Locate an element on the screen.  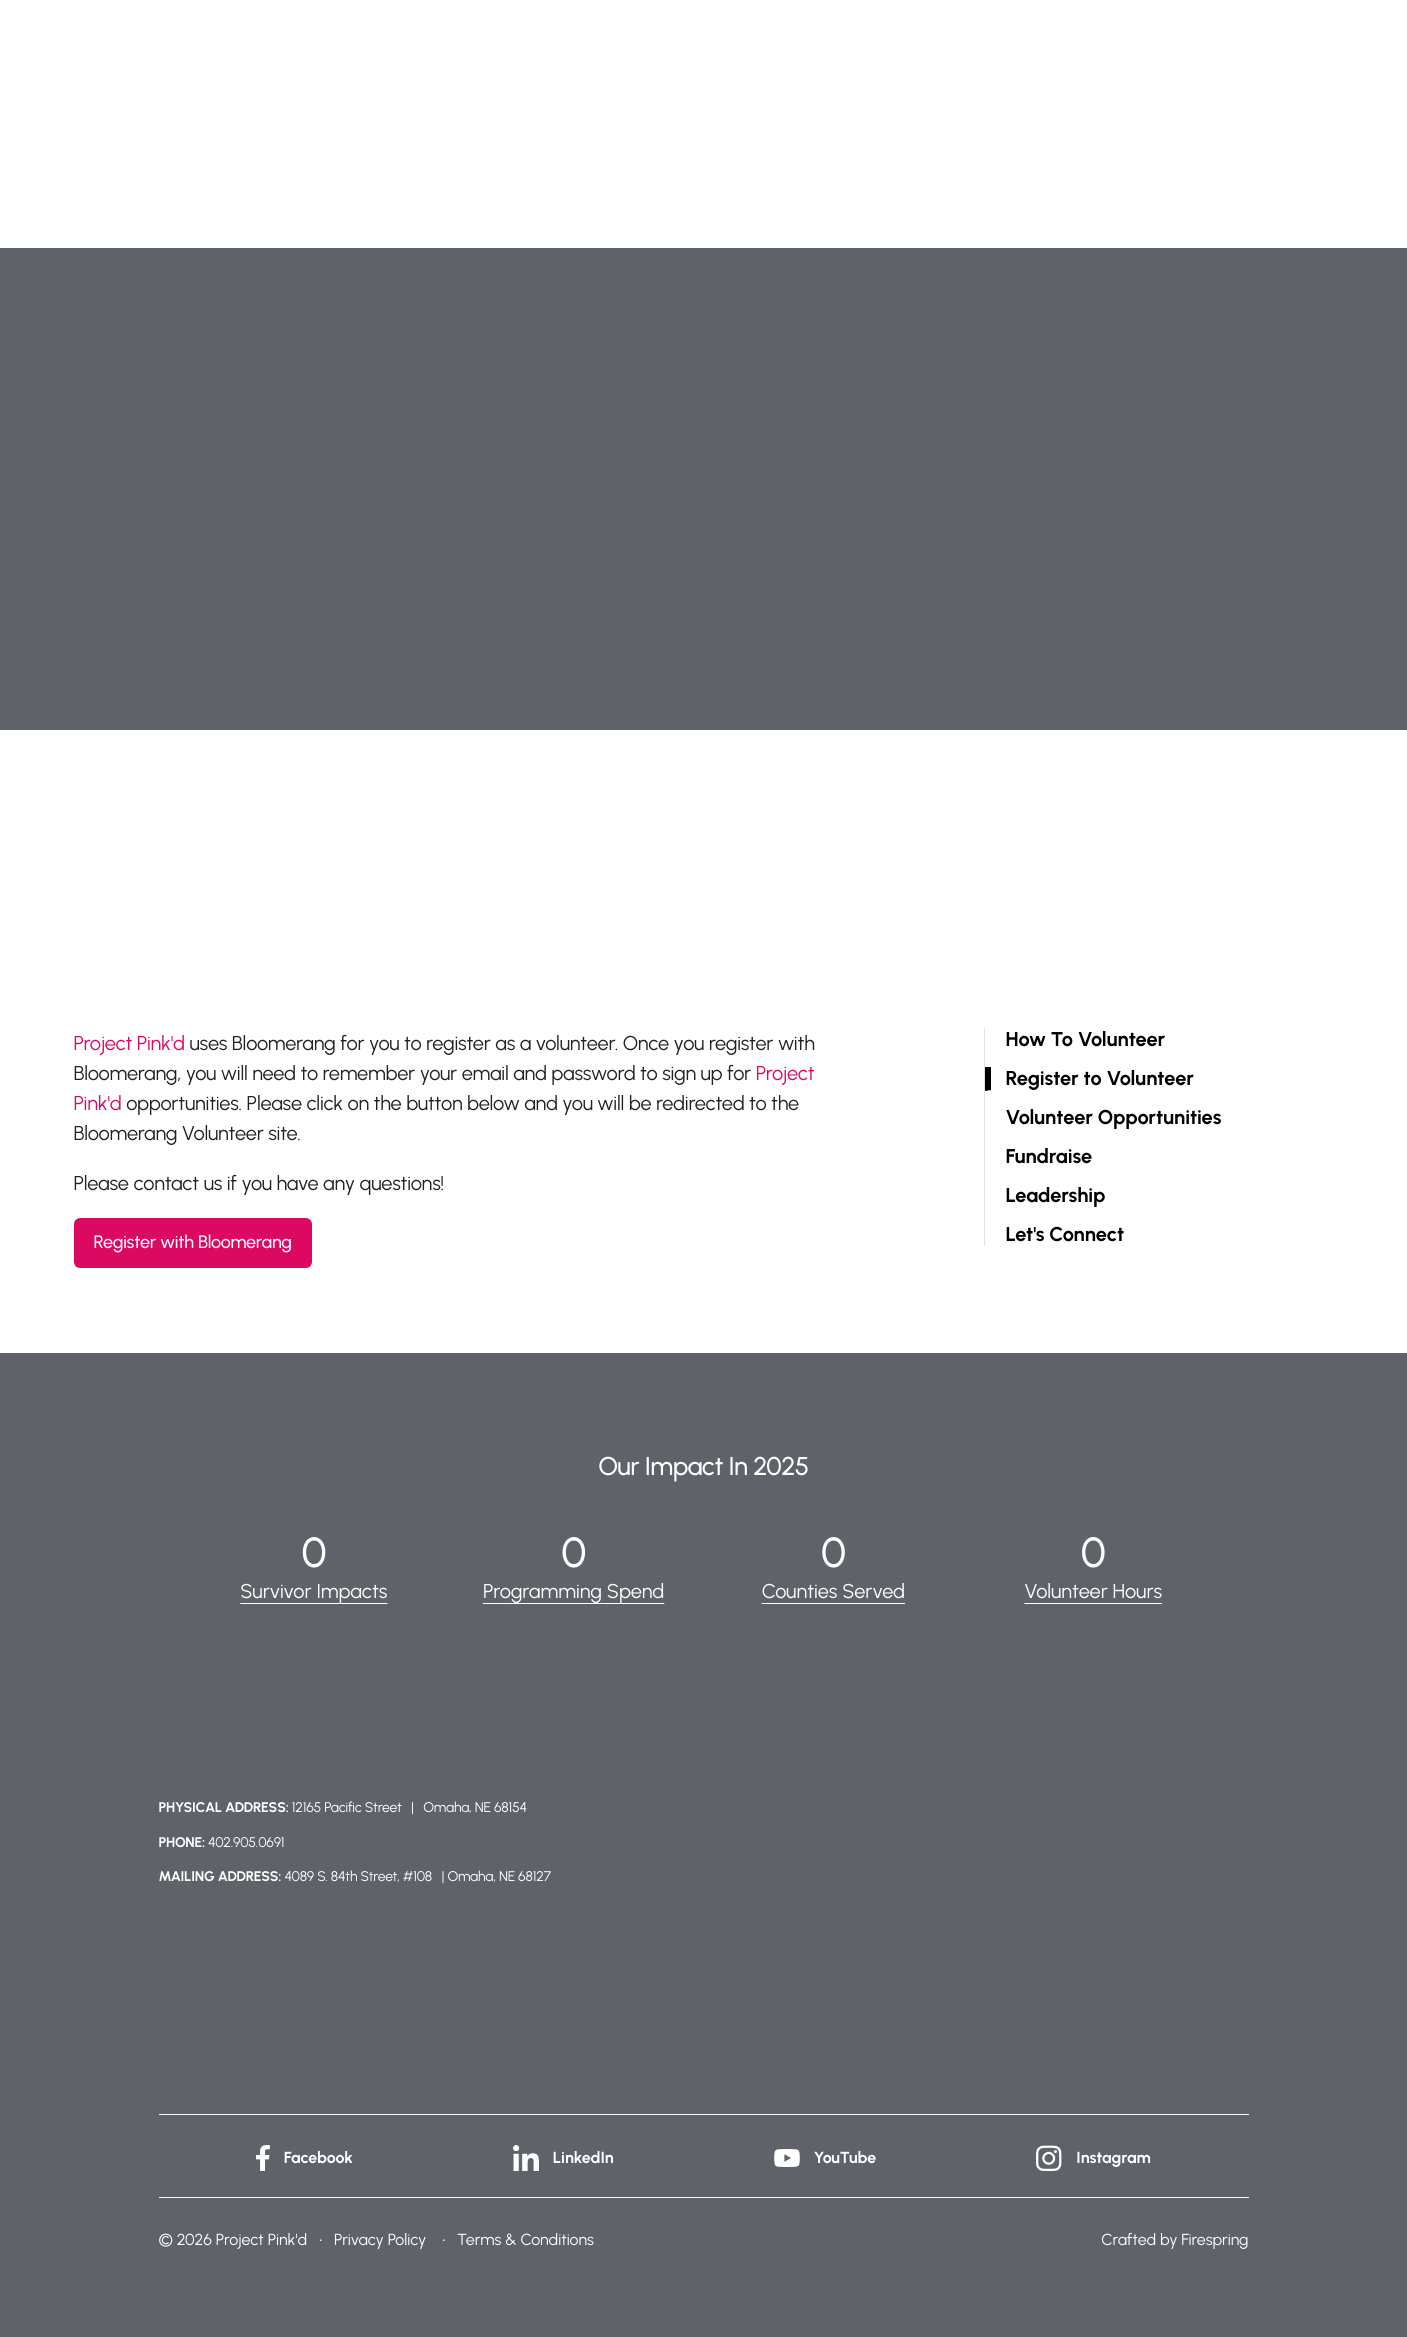
Register with Bloomerang is located at coordinates (193, 1242).